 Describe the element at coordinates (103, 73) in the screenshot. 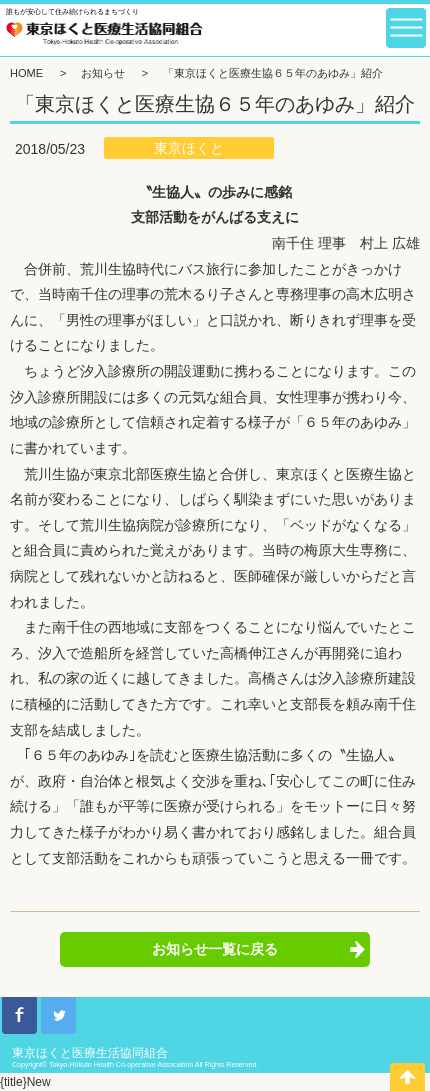

I see `お知らせ` at that location.